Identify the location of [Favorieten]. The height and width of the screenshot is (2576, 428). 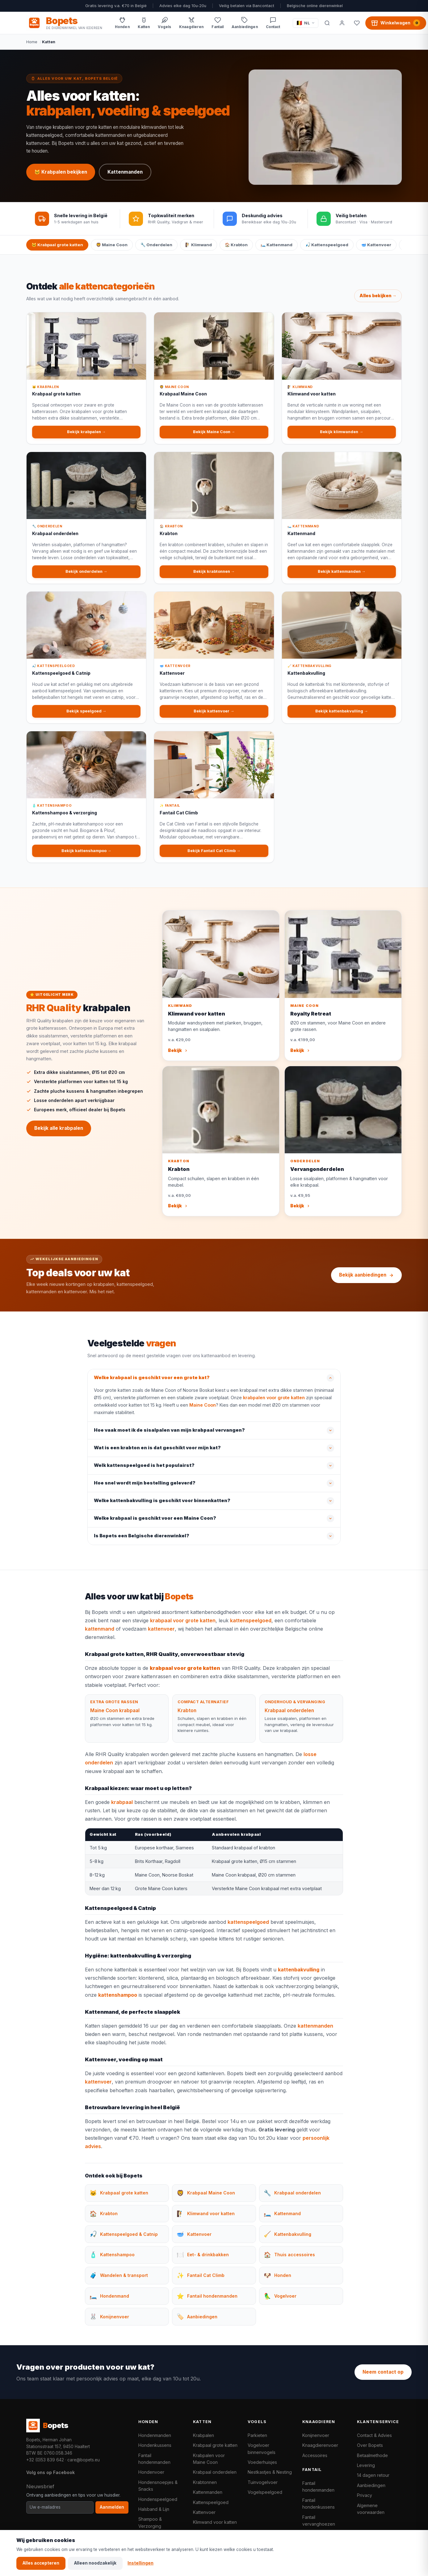
(356, 23).